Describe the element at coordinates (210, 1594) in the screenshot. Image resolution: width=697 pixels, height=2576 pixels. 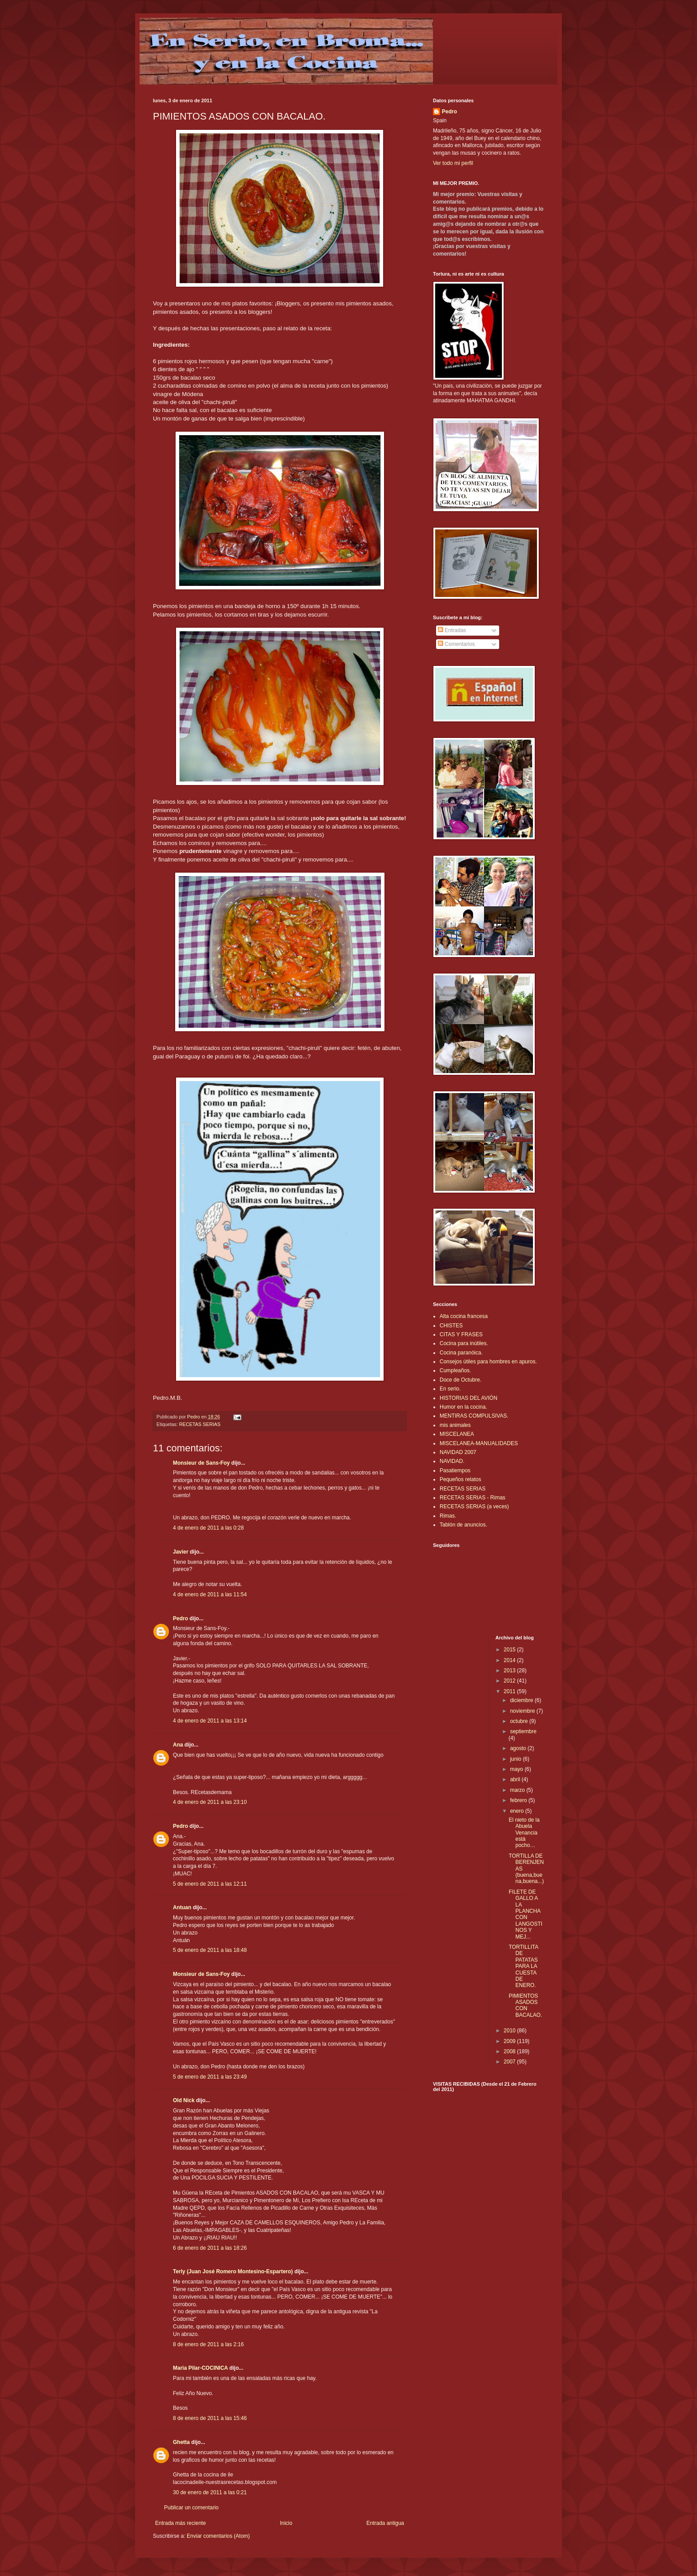
I see `4 de enero de 2011 a las 11:54` at that location.